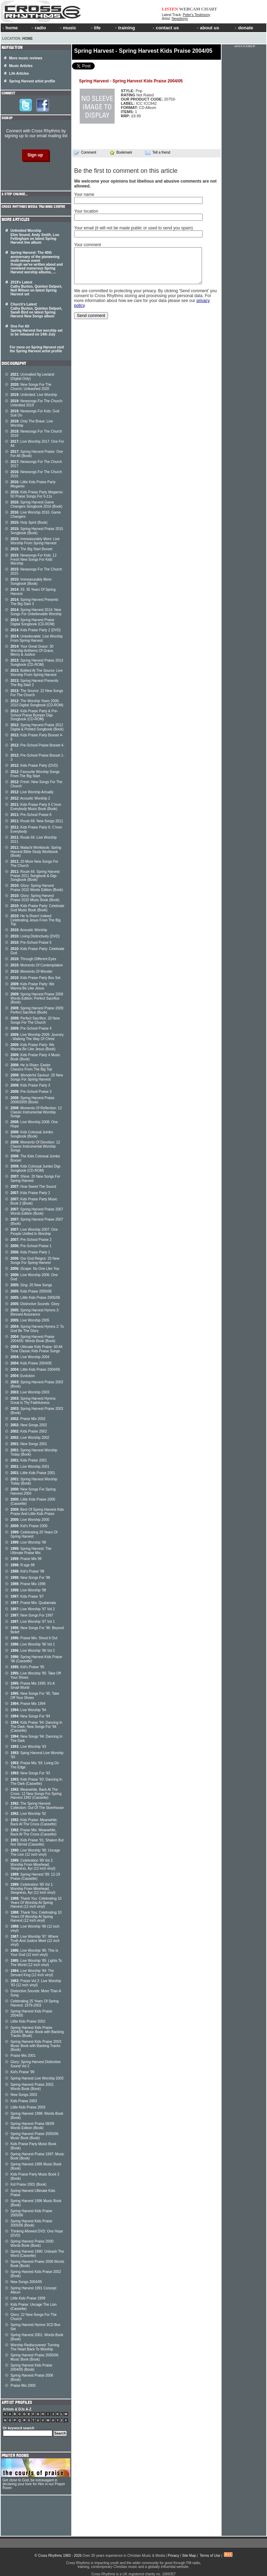 Image resolution: width=267 pixels, height=2576 pixels. What do you see at coordinates (22, 1565) in the screenshot?
I see `R:age 98` at bounding box center [22, 1565].